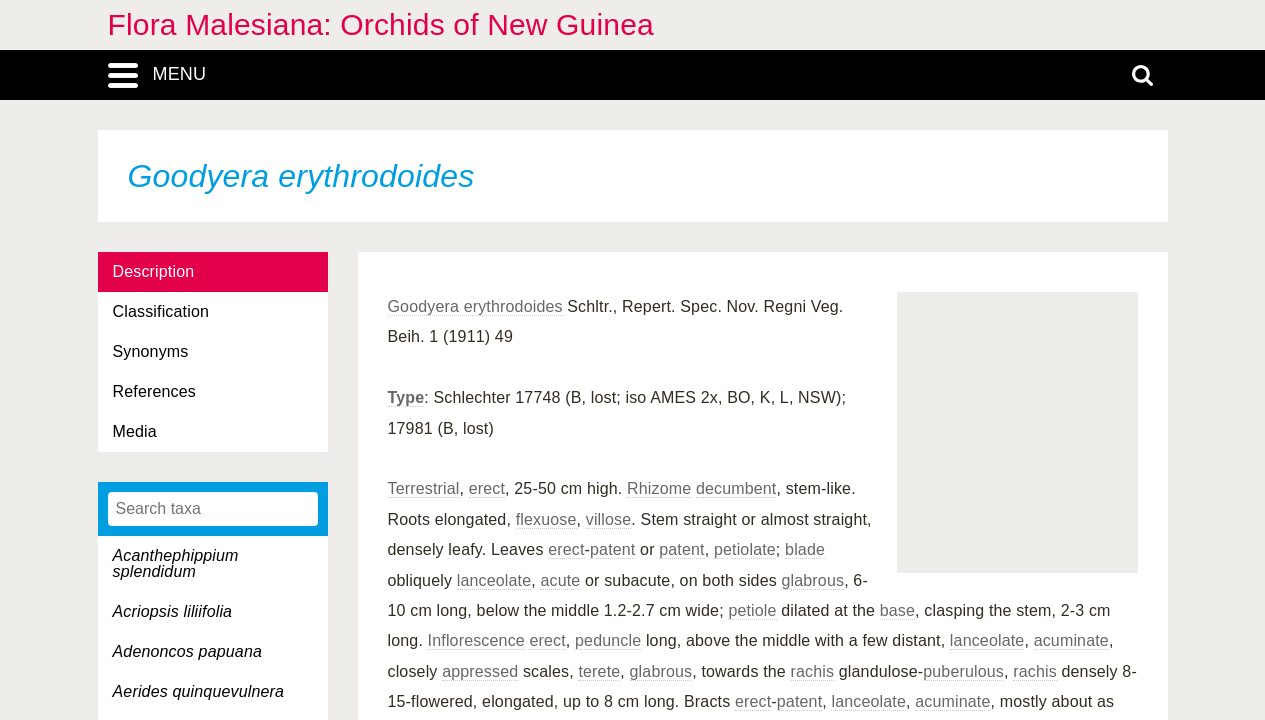 The height and width of the screenshot is (720, 1265). I want to click on terete, so click(599, 671).